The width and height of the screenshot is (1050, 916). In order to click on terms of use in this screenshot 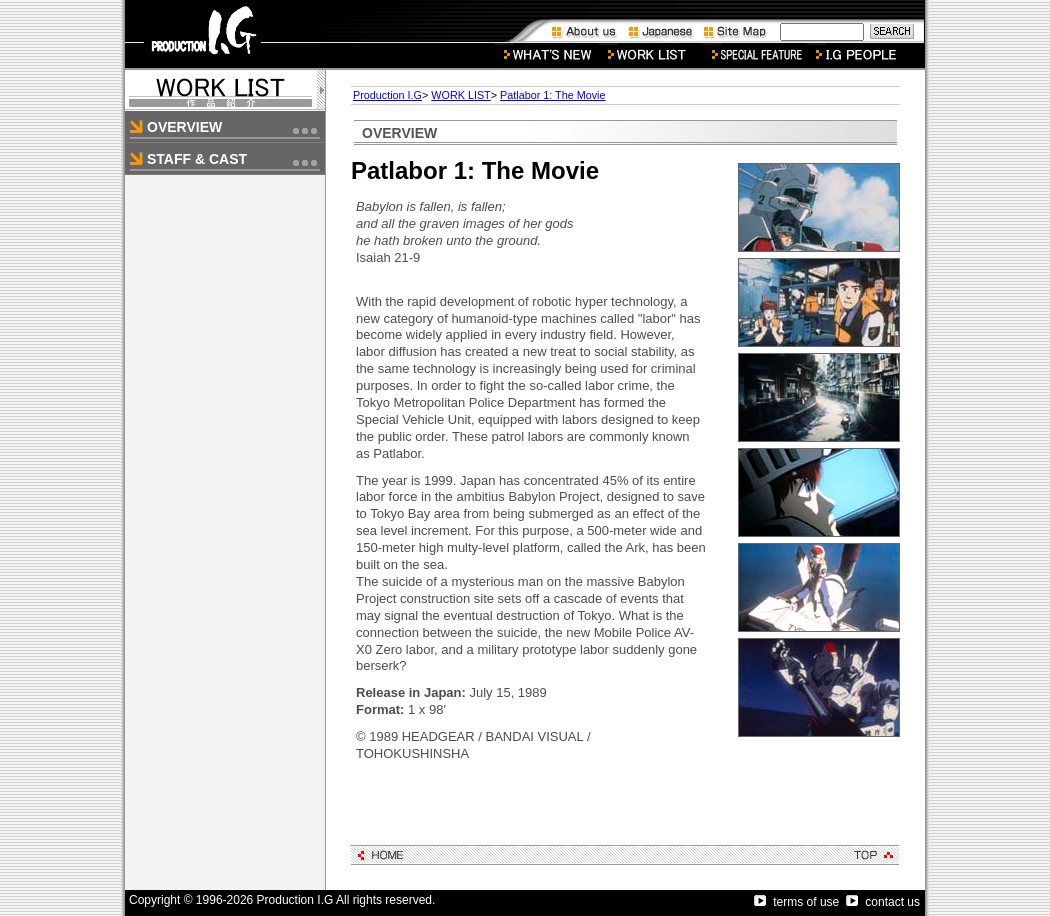, I will do `click(796, 902)`.